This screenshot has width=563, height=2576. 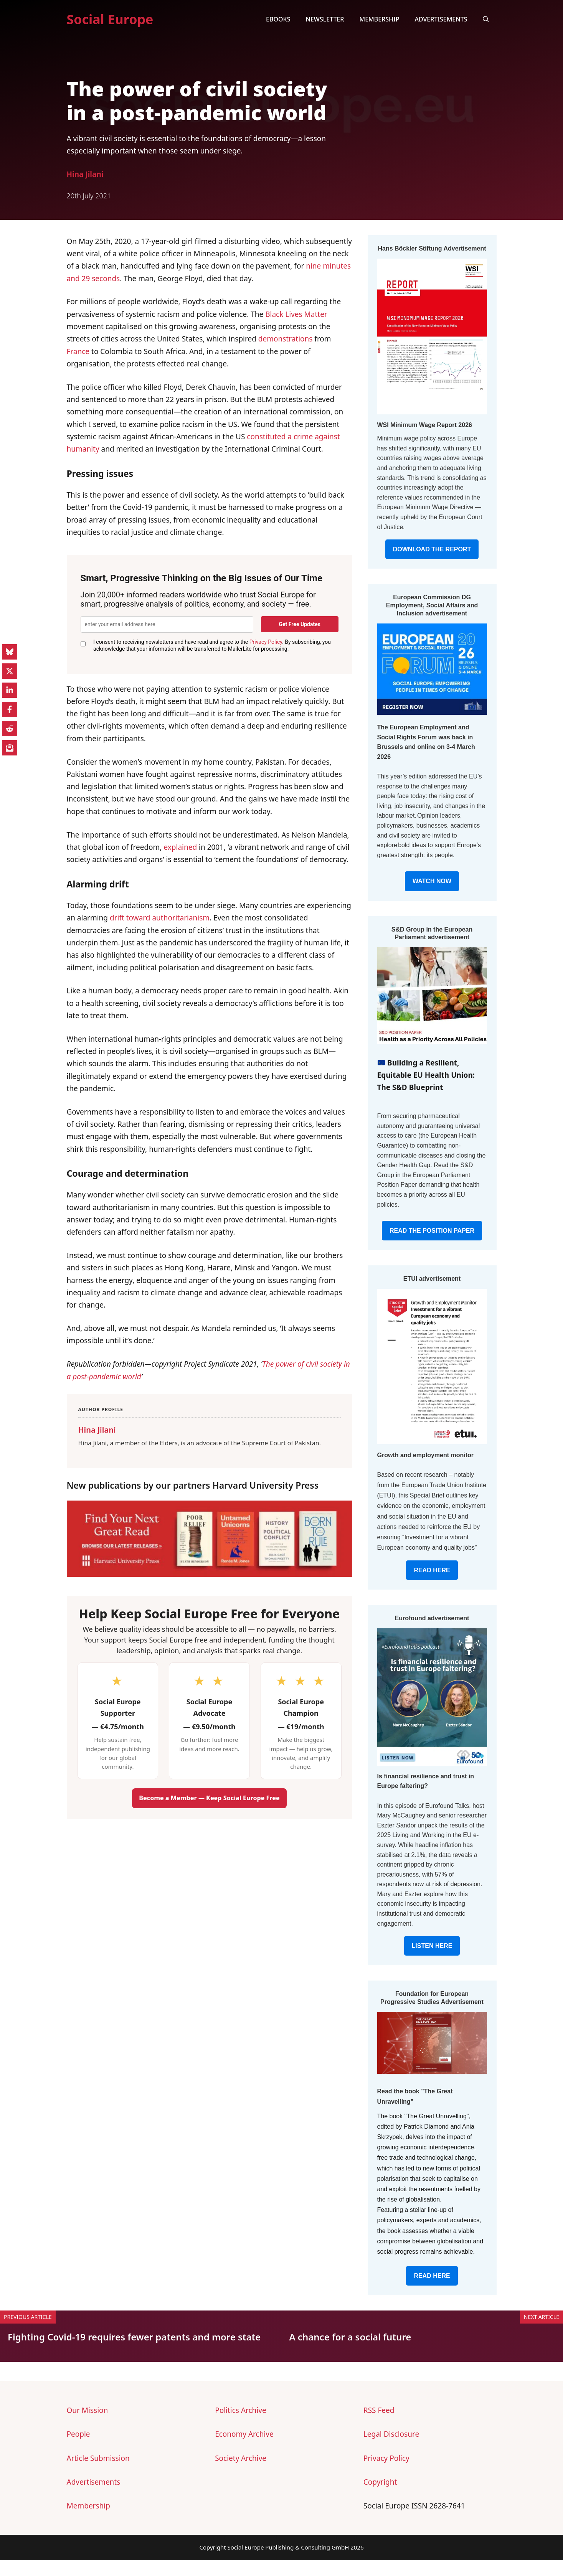 I want to click on Society Archive, so click(x=240, y=2458).